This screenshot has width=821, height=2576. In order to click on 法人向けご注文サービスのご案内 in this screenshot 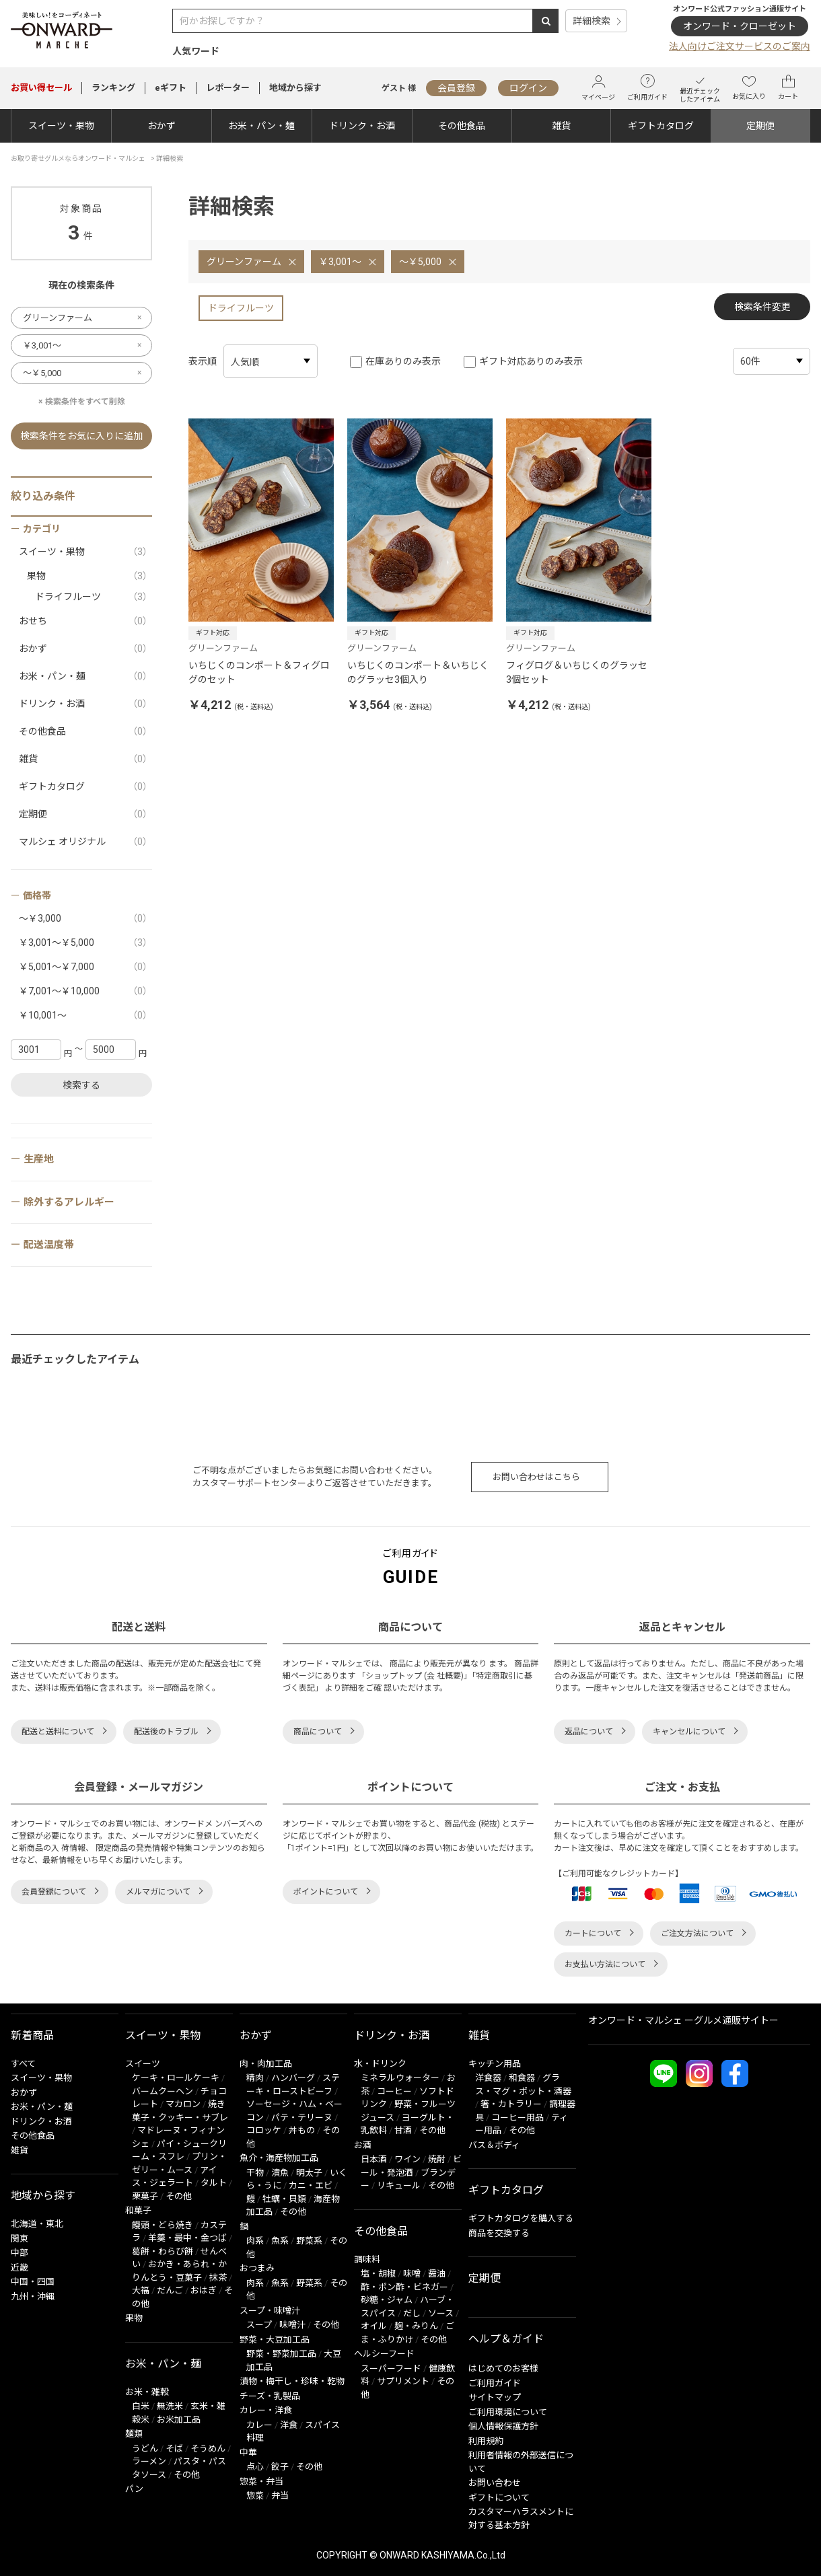, I will do `click(739, 46)`.